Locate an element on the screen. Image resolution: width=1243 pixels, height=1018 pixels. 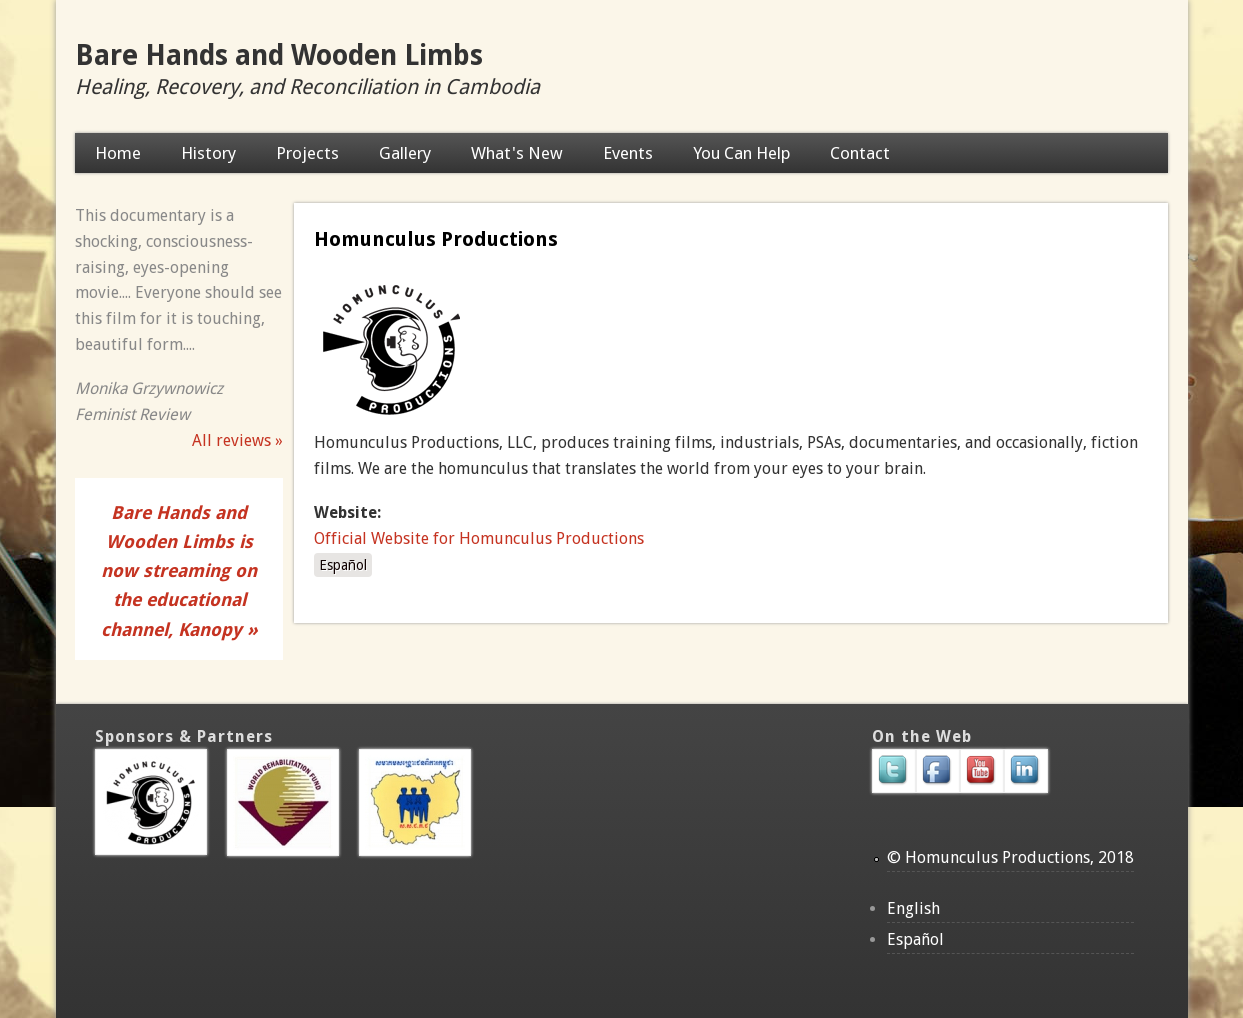
Projects is located at coordinates (307, 153).